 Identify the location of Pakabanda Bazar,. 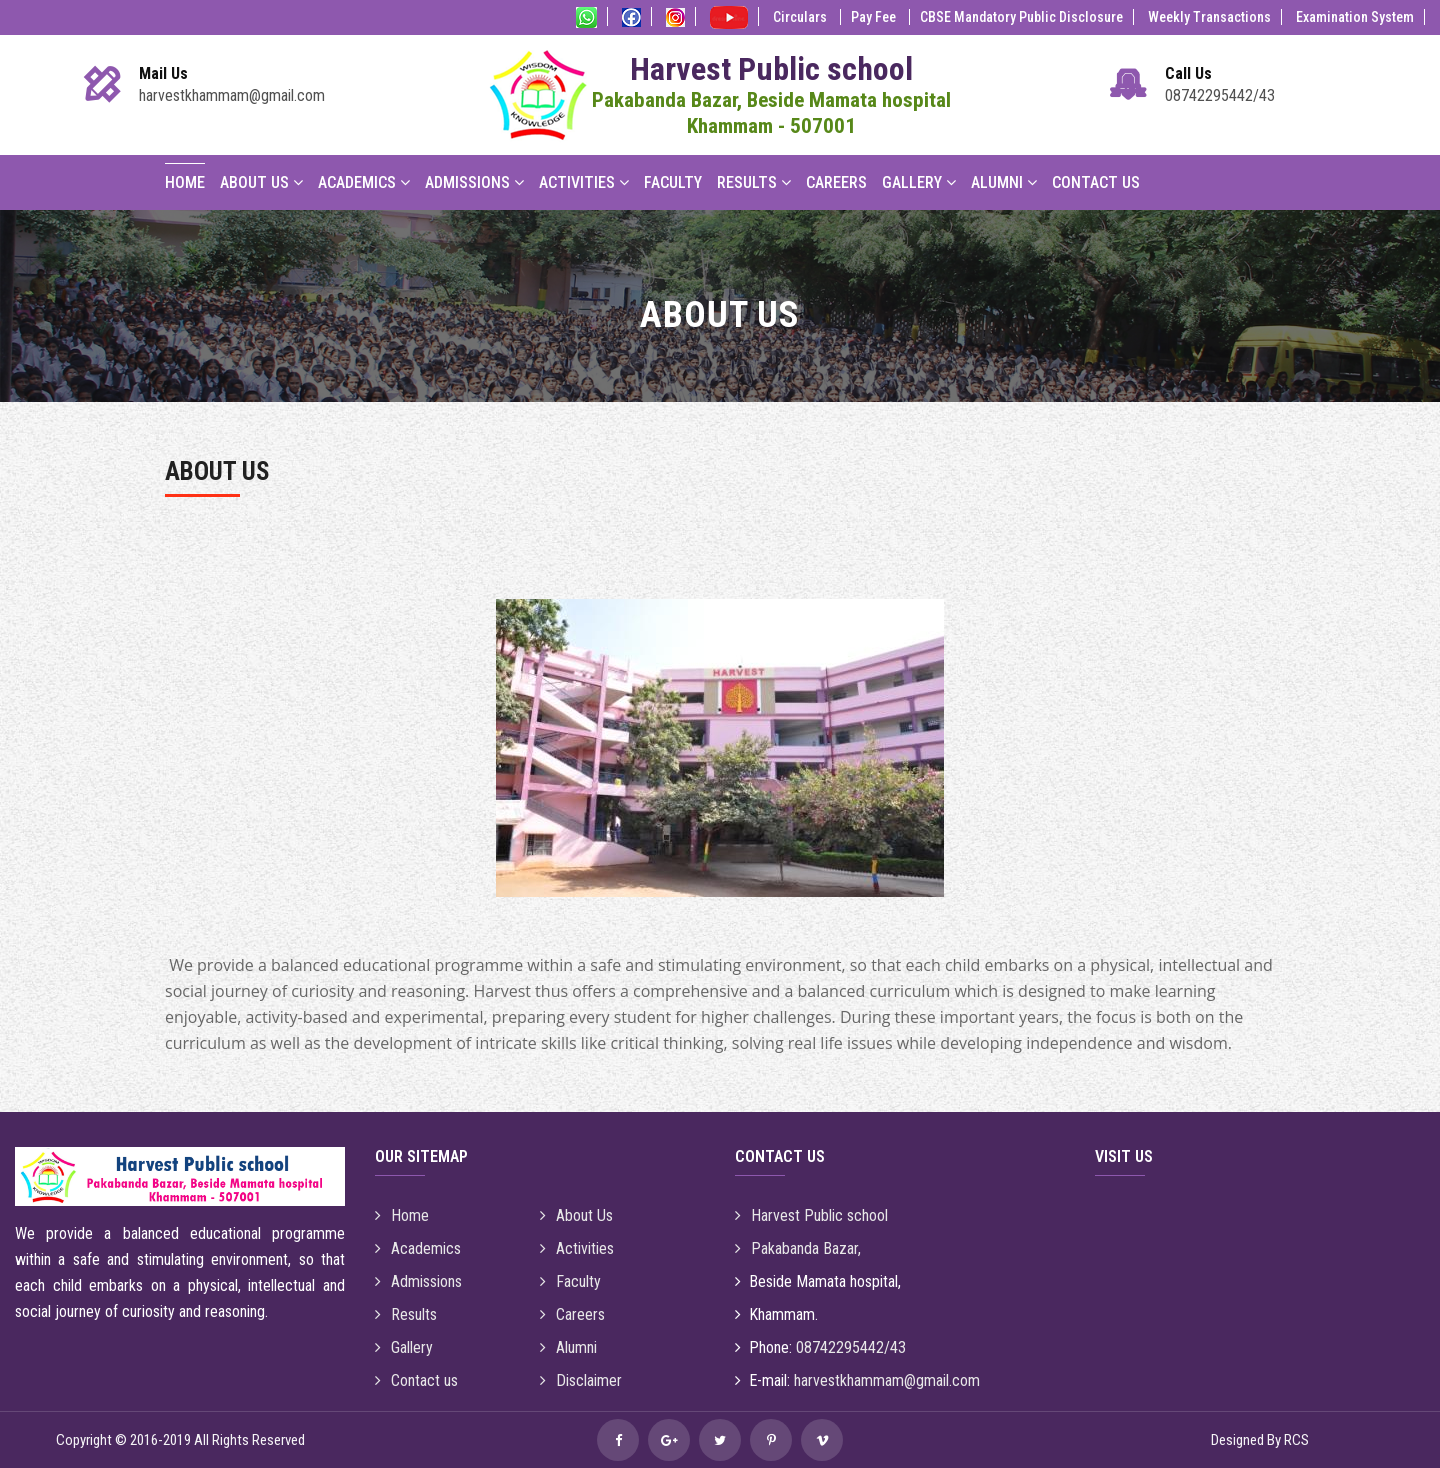
(798, 1248).